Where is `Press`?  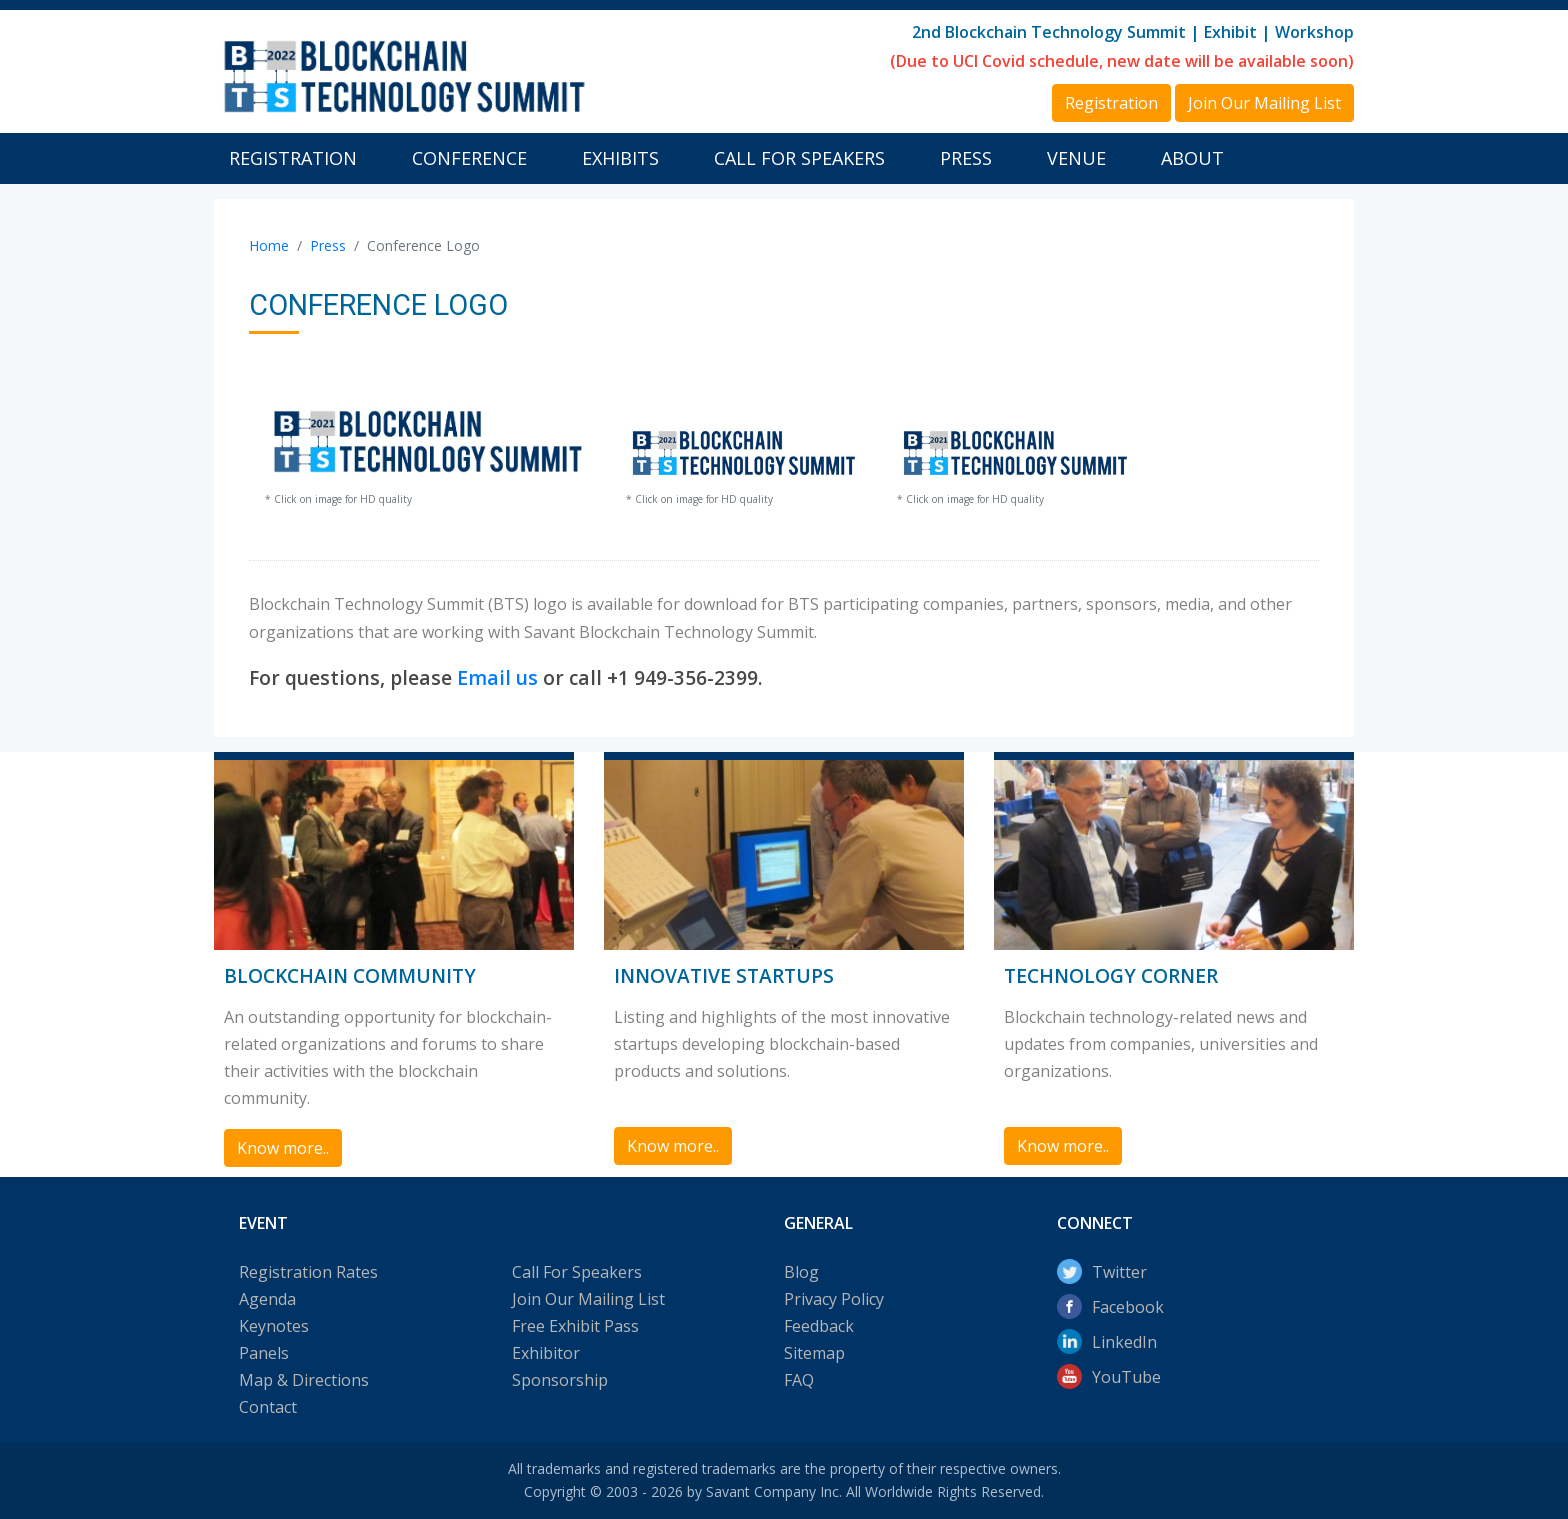 Press is located at coordinates (966, 158).